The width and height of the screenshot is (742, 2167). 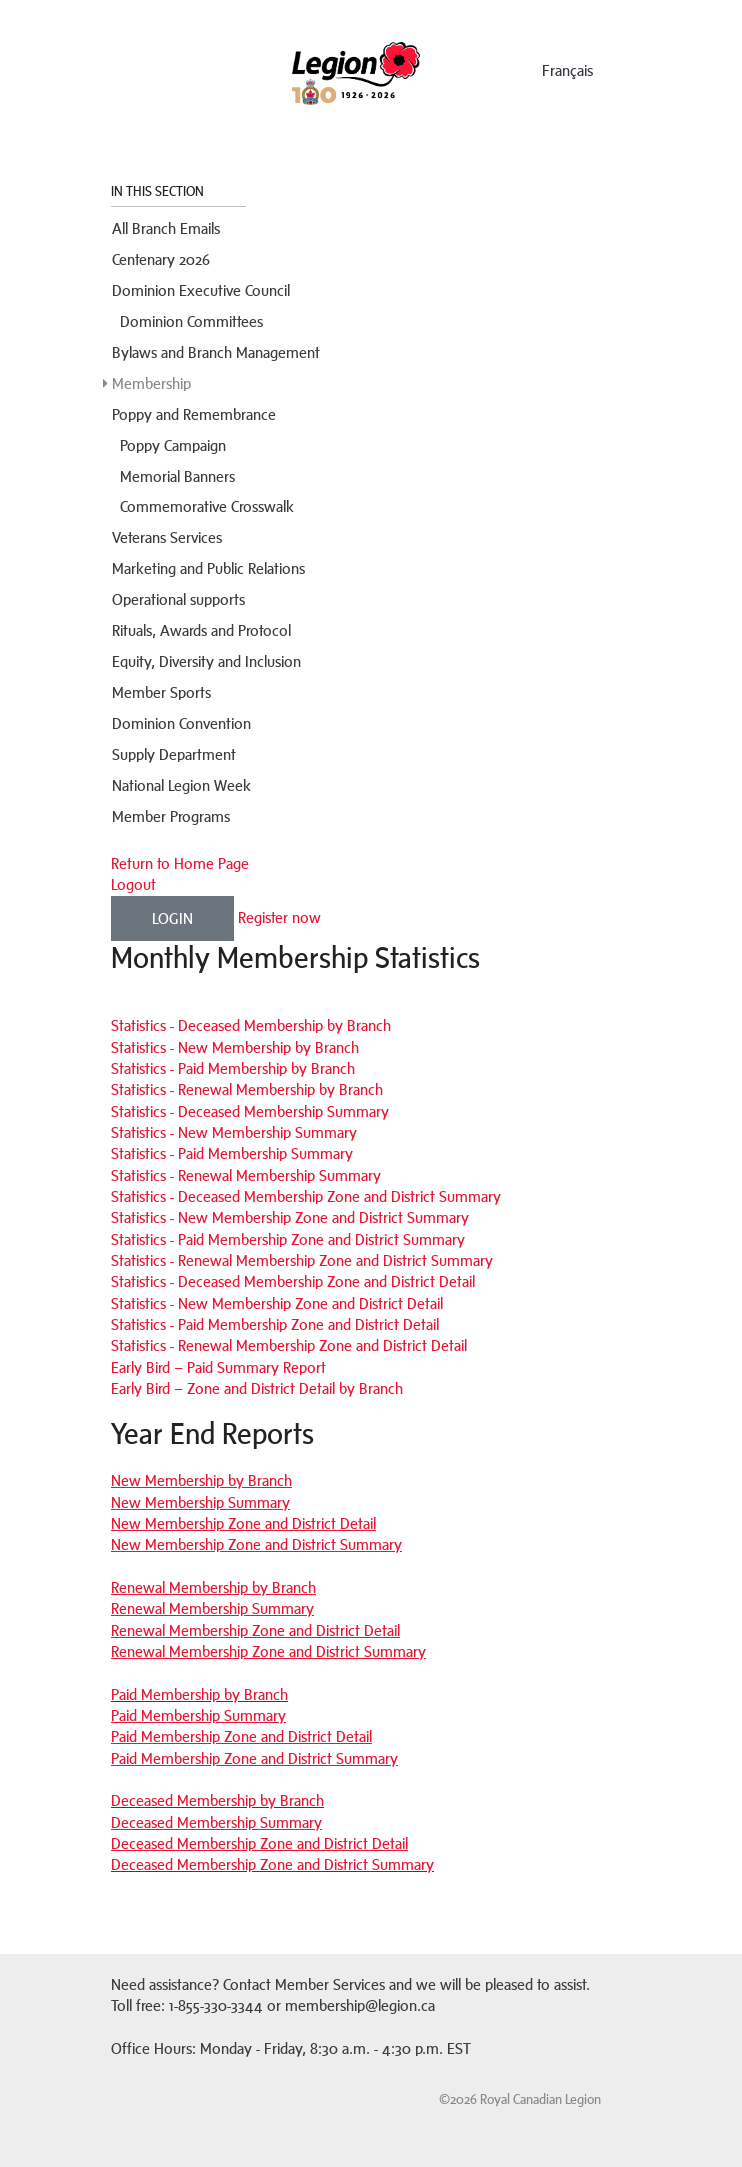 What do you see at coordinates (180, 863) in the screenshot?
I see `Return to Home Page` at bounding box center [180, 863].